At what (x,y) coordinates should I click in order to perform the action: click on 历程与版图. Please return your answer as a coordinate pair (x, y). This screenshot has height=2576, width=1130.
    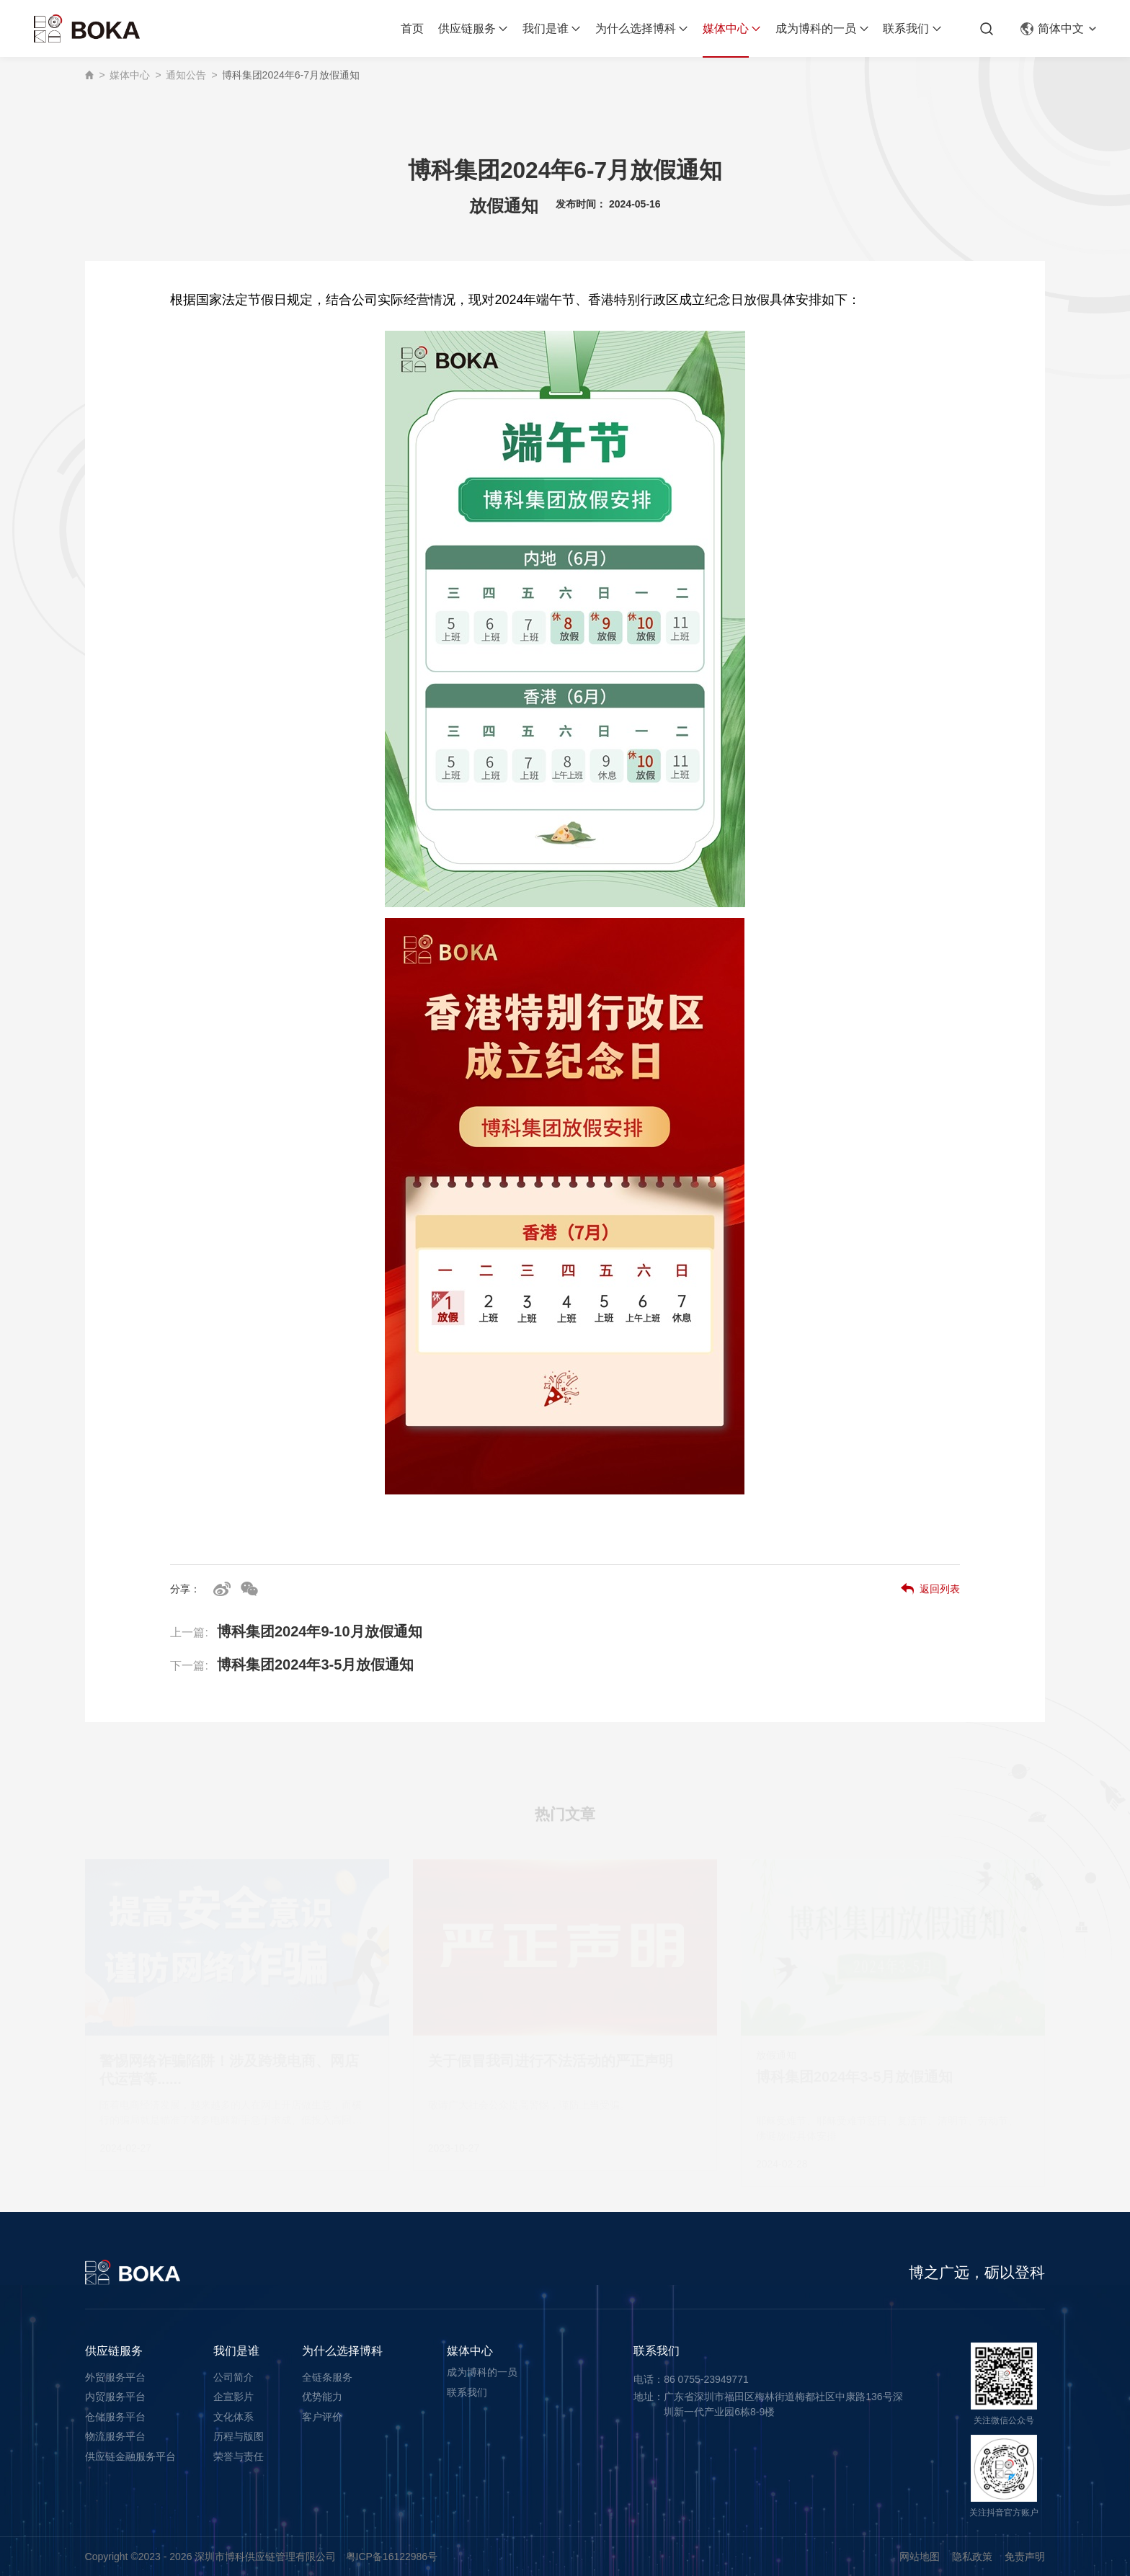
    Looking at the image, I should click on (238, 2436).